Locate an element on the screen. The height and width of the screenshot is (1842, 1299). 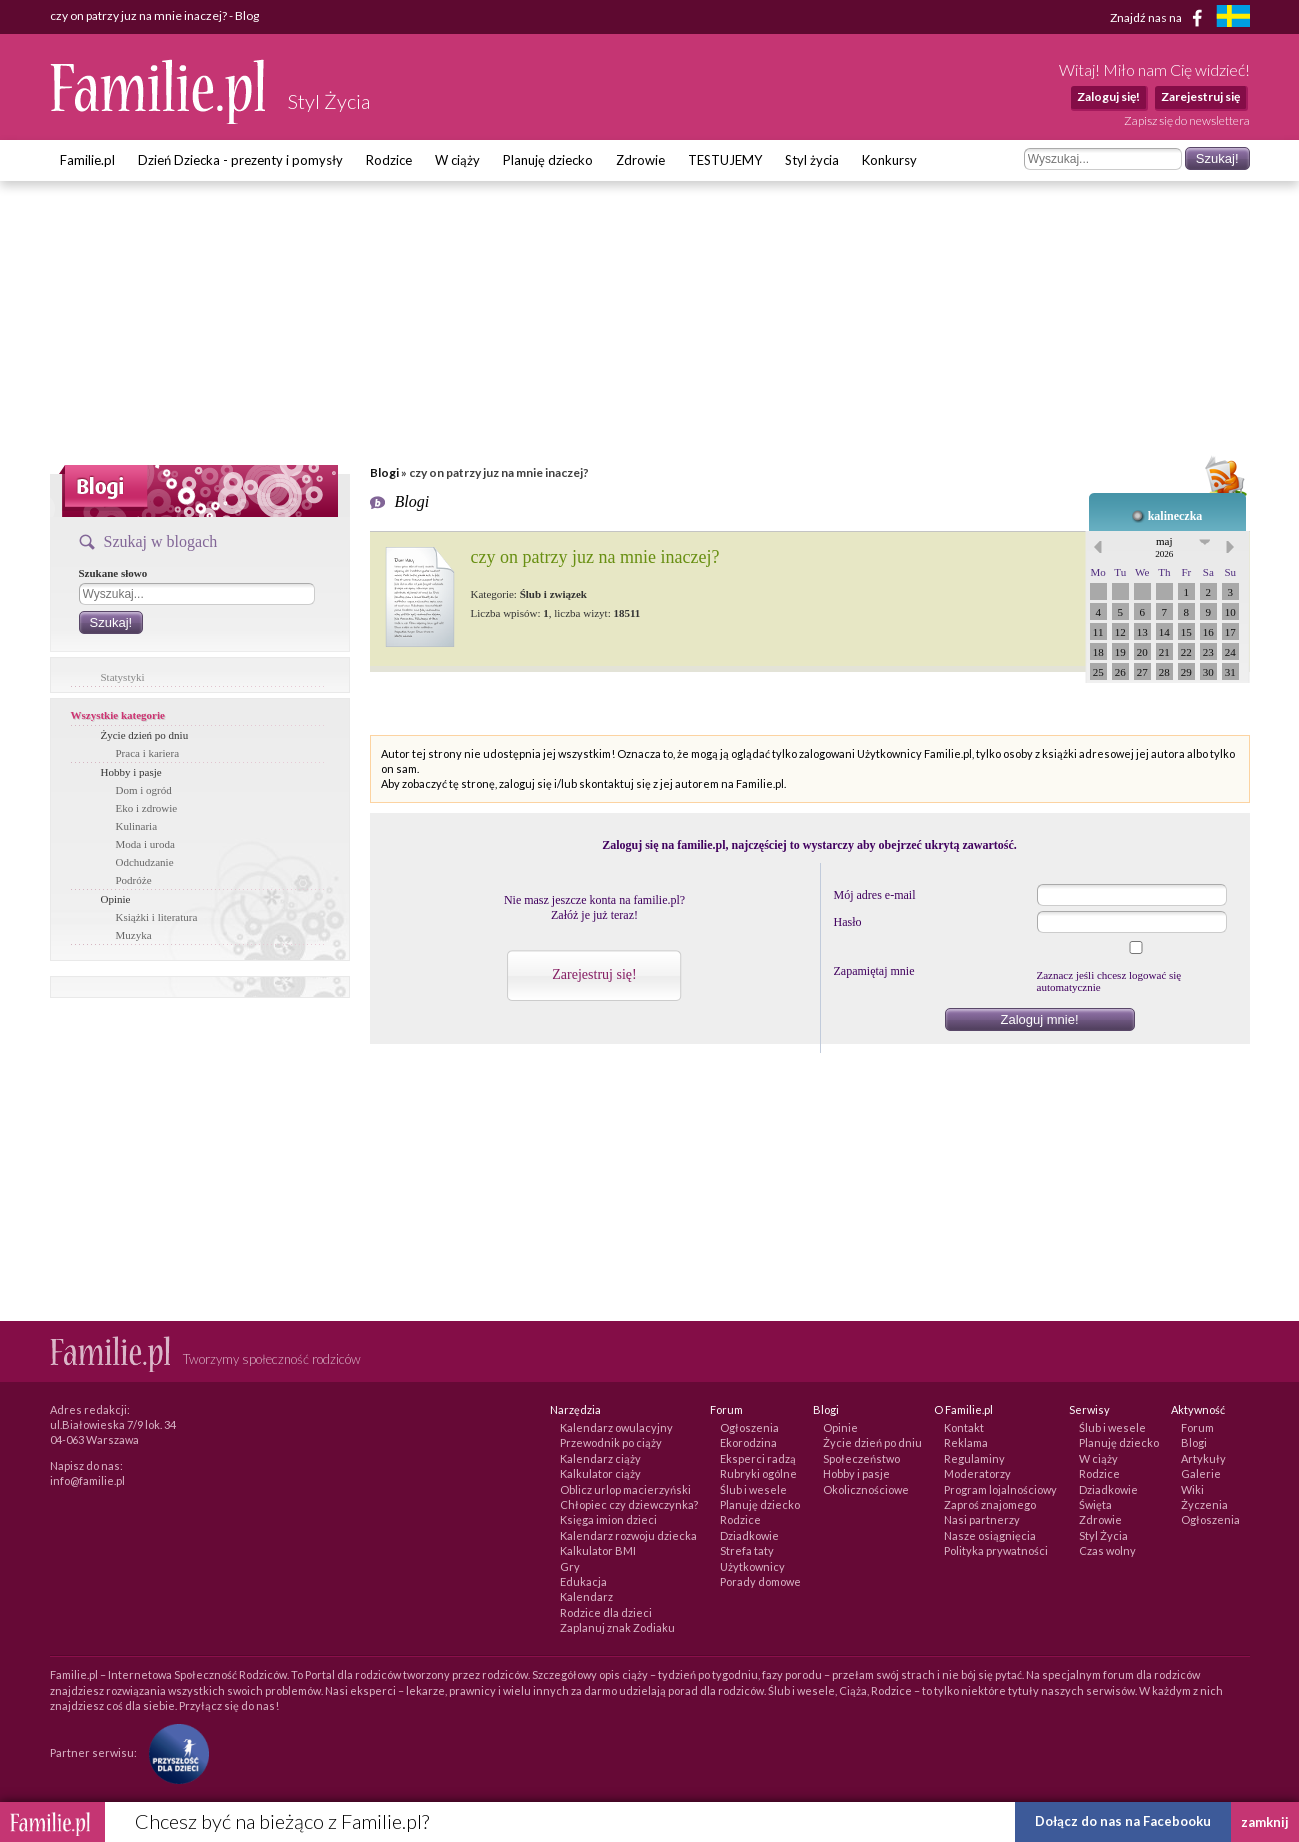
Rodzice dla dzieci is located at coordinates (606, 1612).